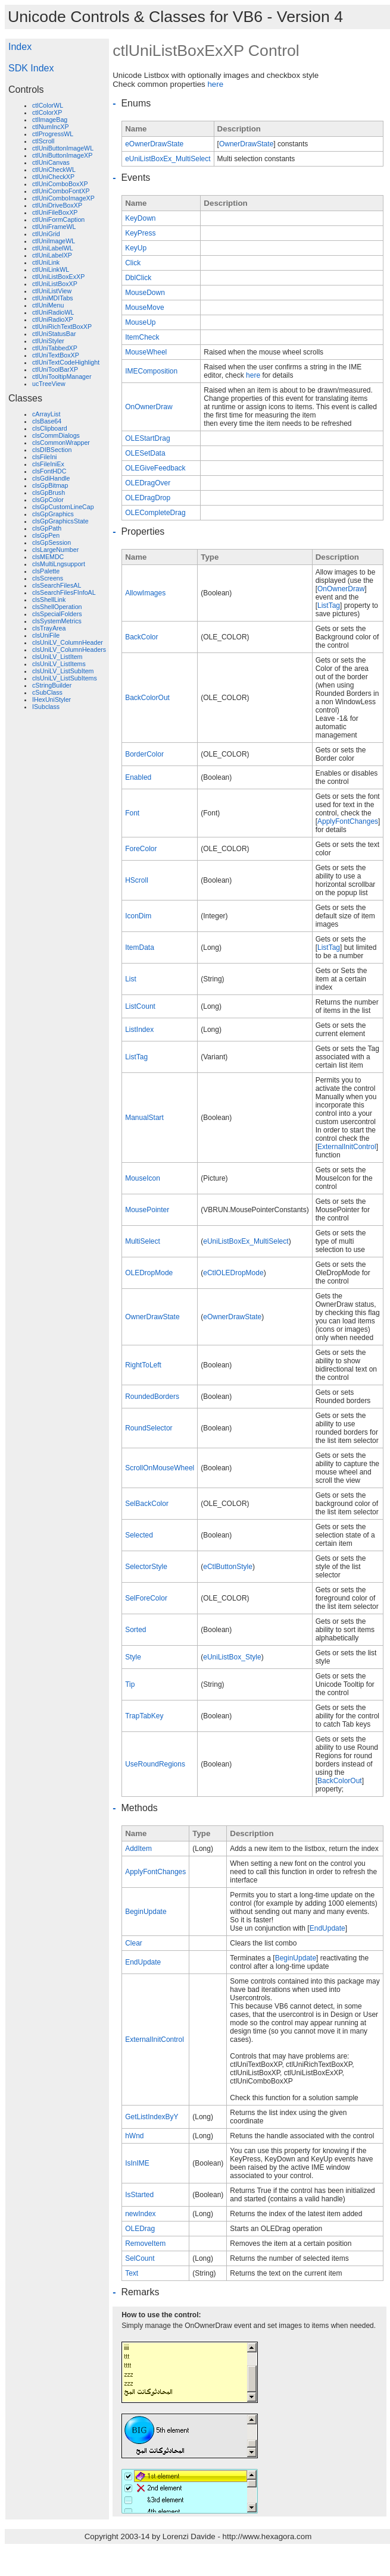 Image resolution: width=390 pixels, height=2576 pixels. What do you see at coordinates (47, 105) in the screenshot?
I see `ctlColorWL` at bounding box center [47, 105].